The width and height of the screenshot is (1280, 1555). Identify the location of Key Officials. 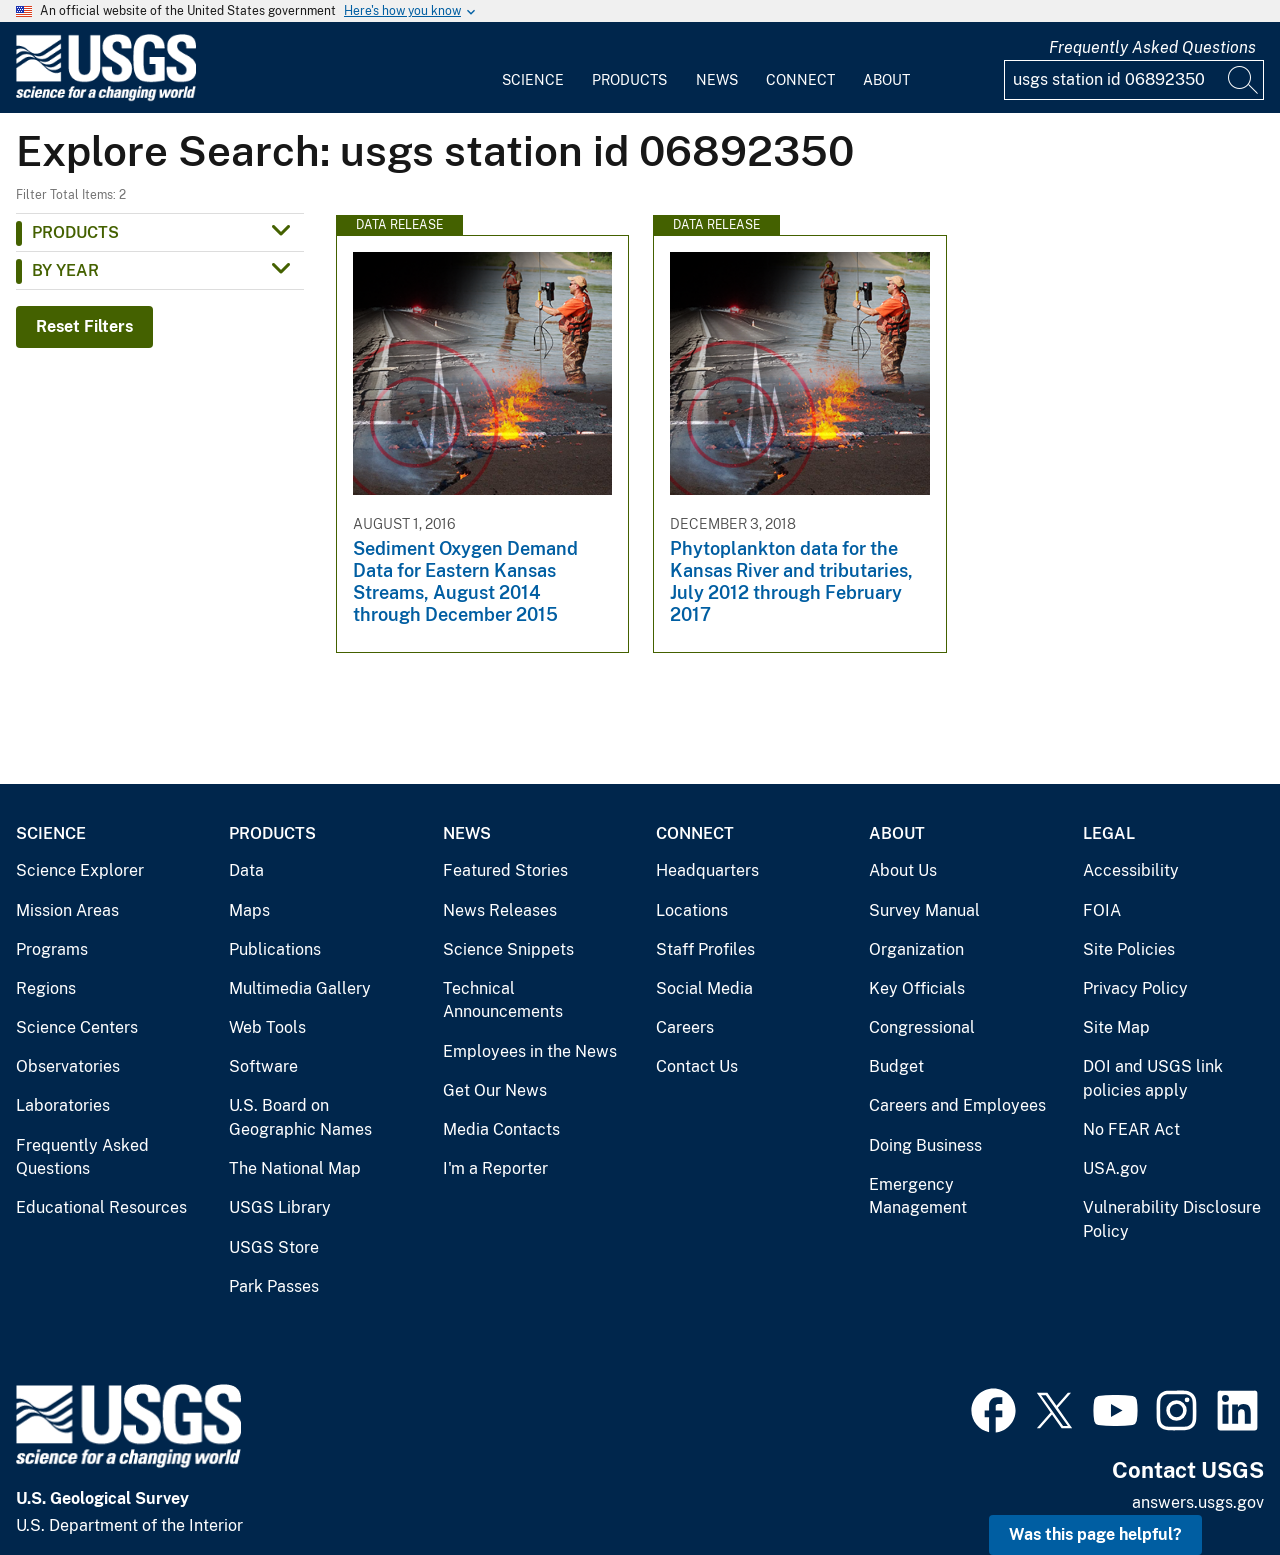
(917, 988).